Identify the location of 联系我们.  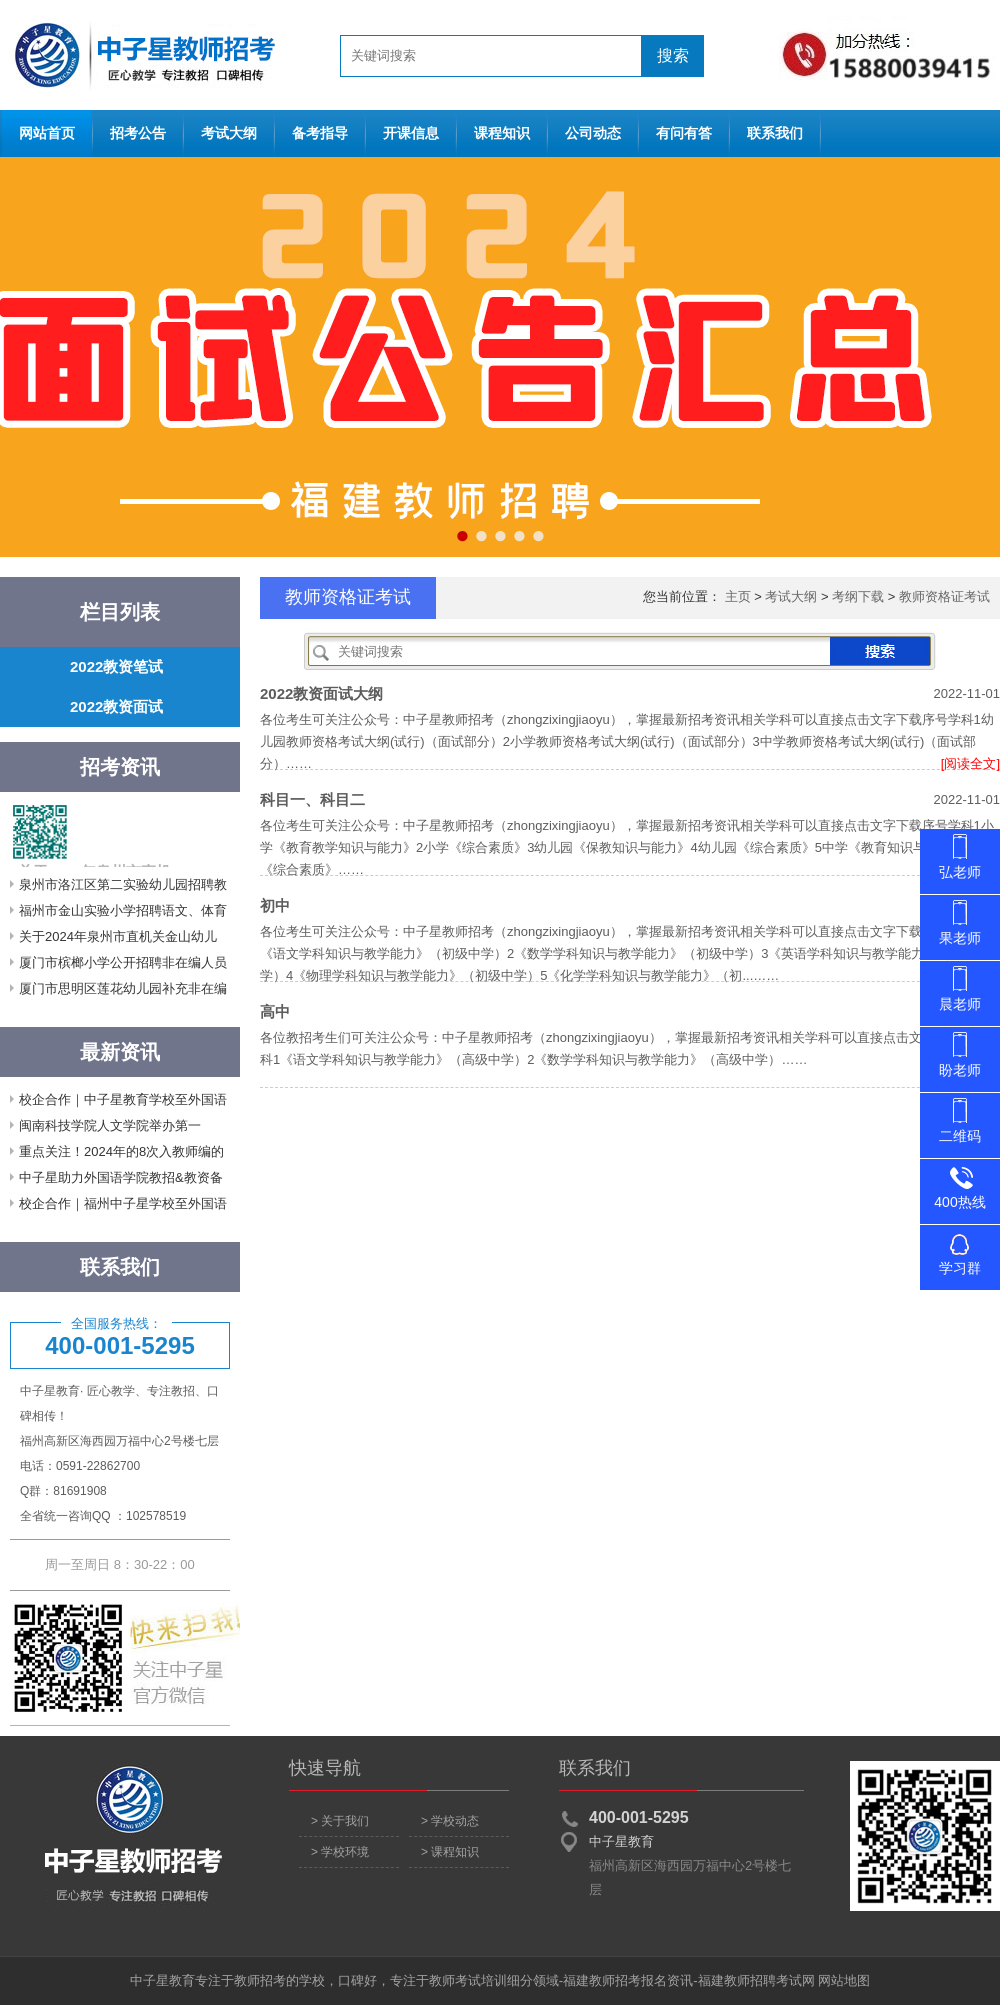
(775, 133).